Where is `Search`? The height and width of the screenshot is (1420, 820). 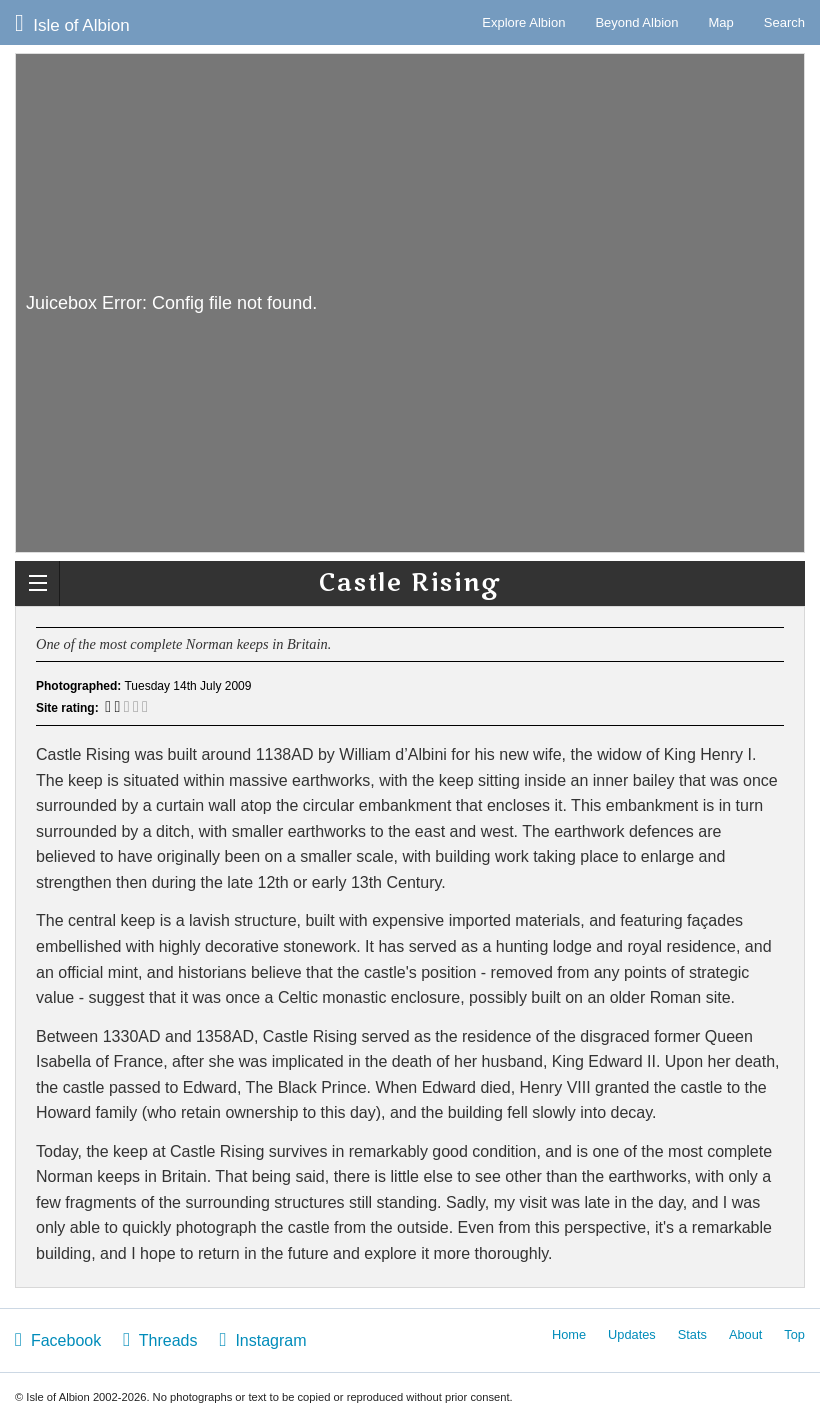
Search is located at coordinates (784, 22).